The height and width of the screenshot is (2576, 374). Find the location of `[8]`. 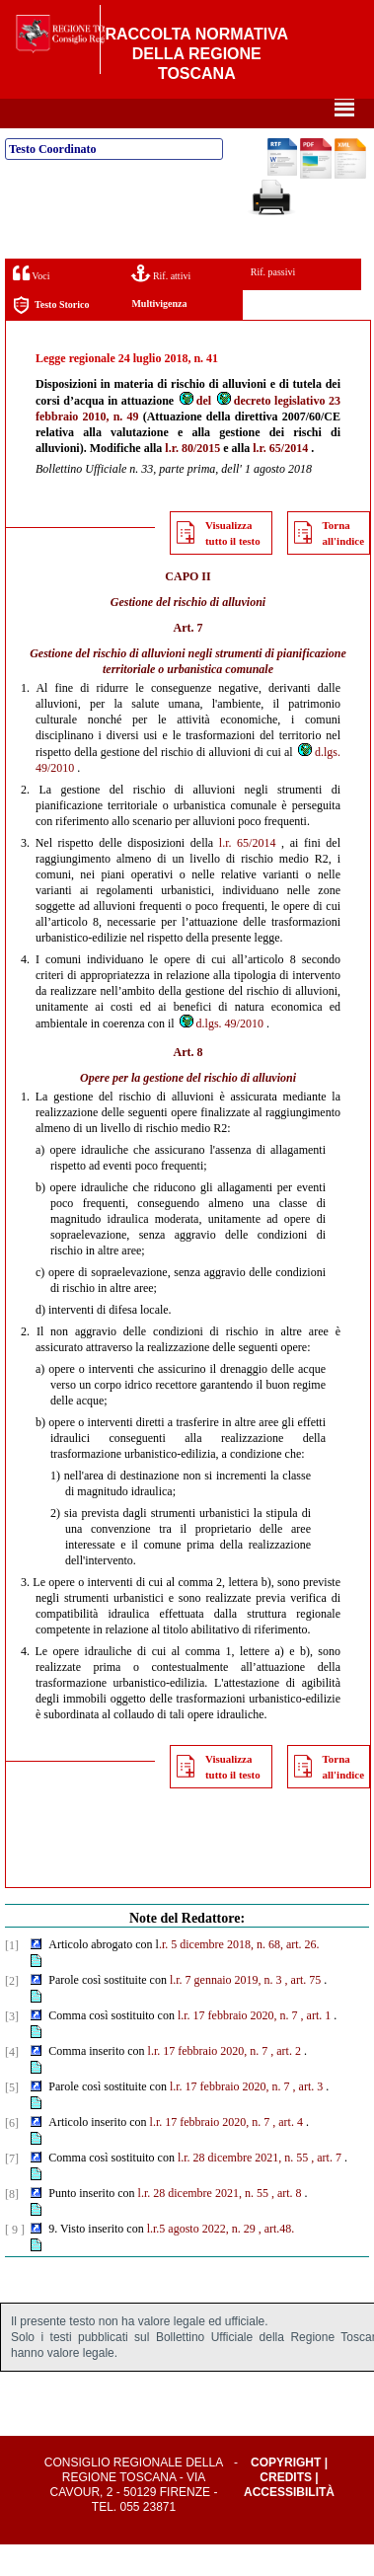

[8] is located at coordinates (12, 2226).